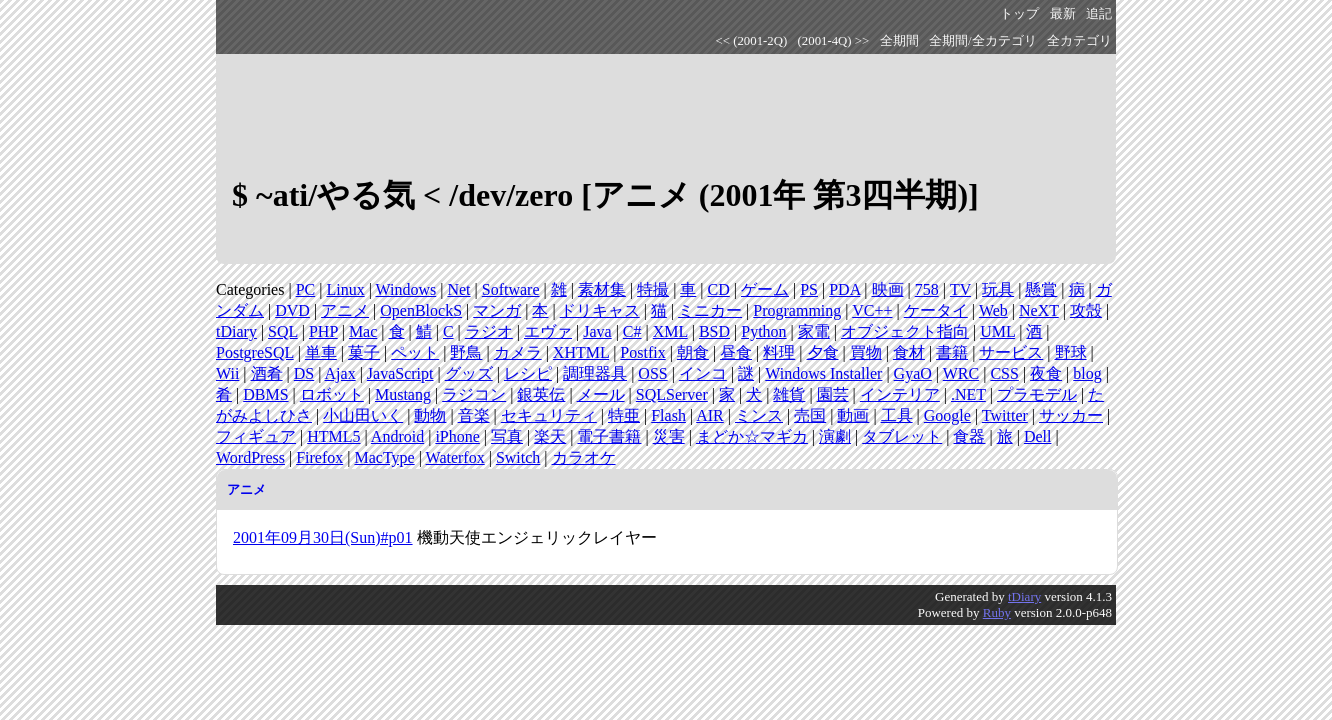 The width and height of the screenshot is (1332, 720). I want to click on tDiary, so click(236, 331).